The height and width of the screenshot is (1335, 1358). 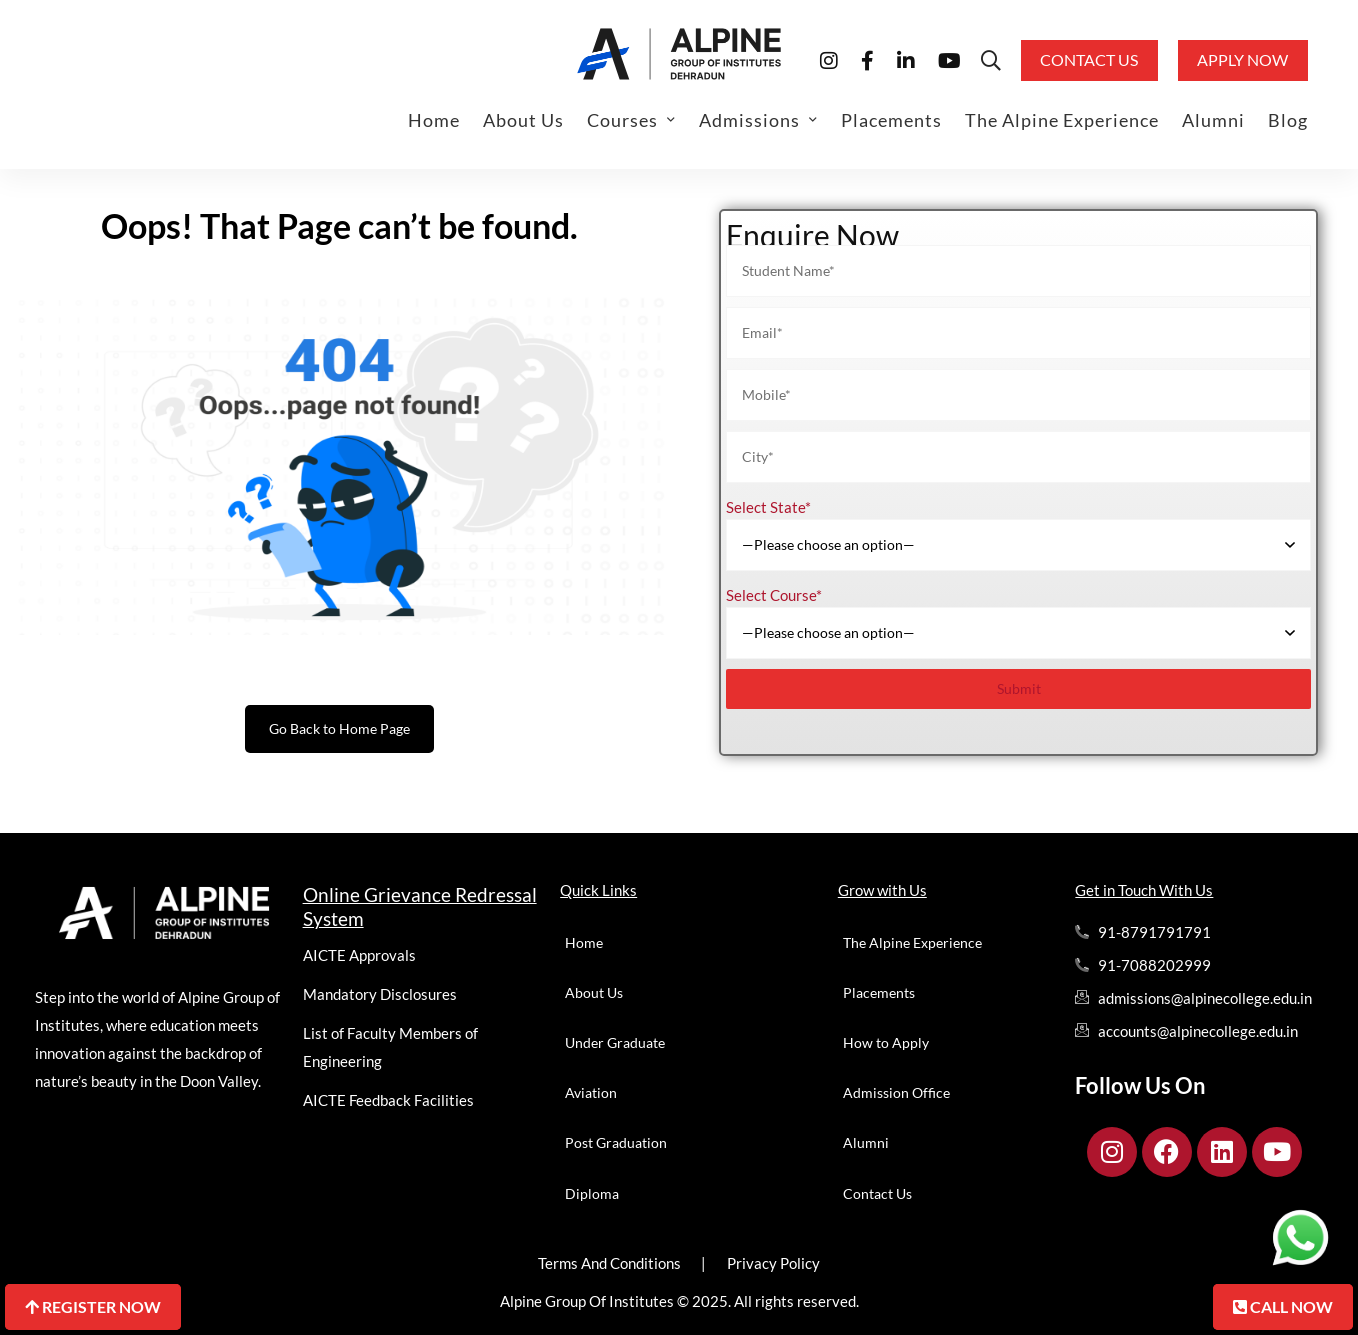 What do you see at coordinates (594, 992) in the screenshot?
I see `About Us` at bounding box center [594, 992].